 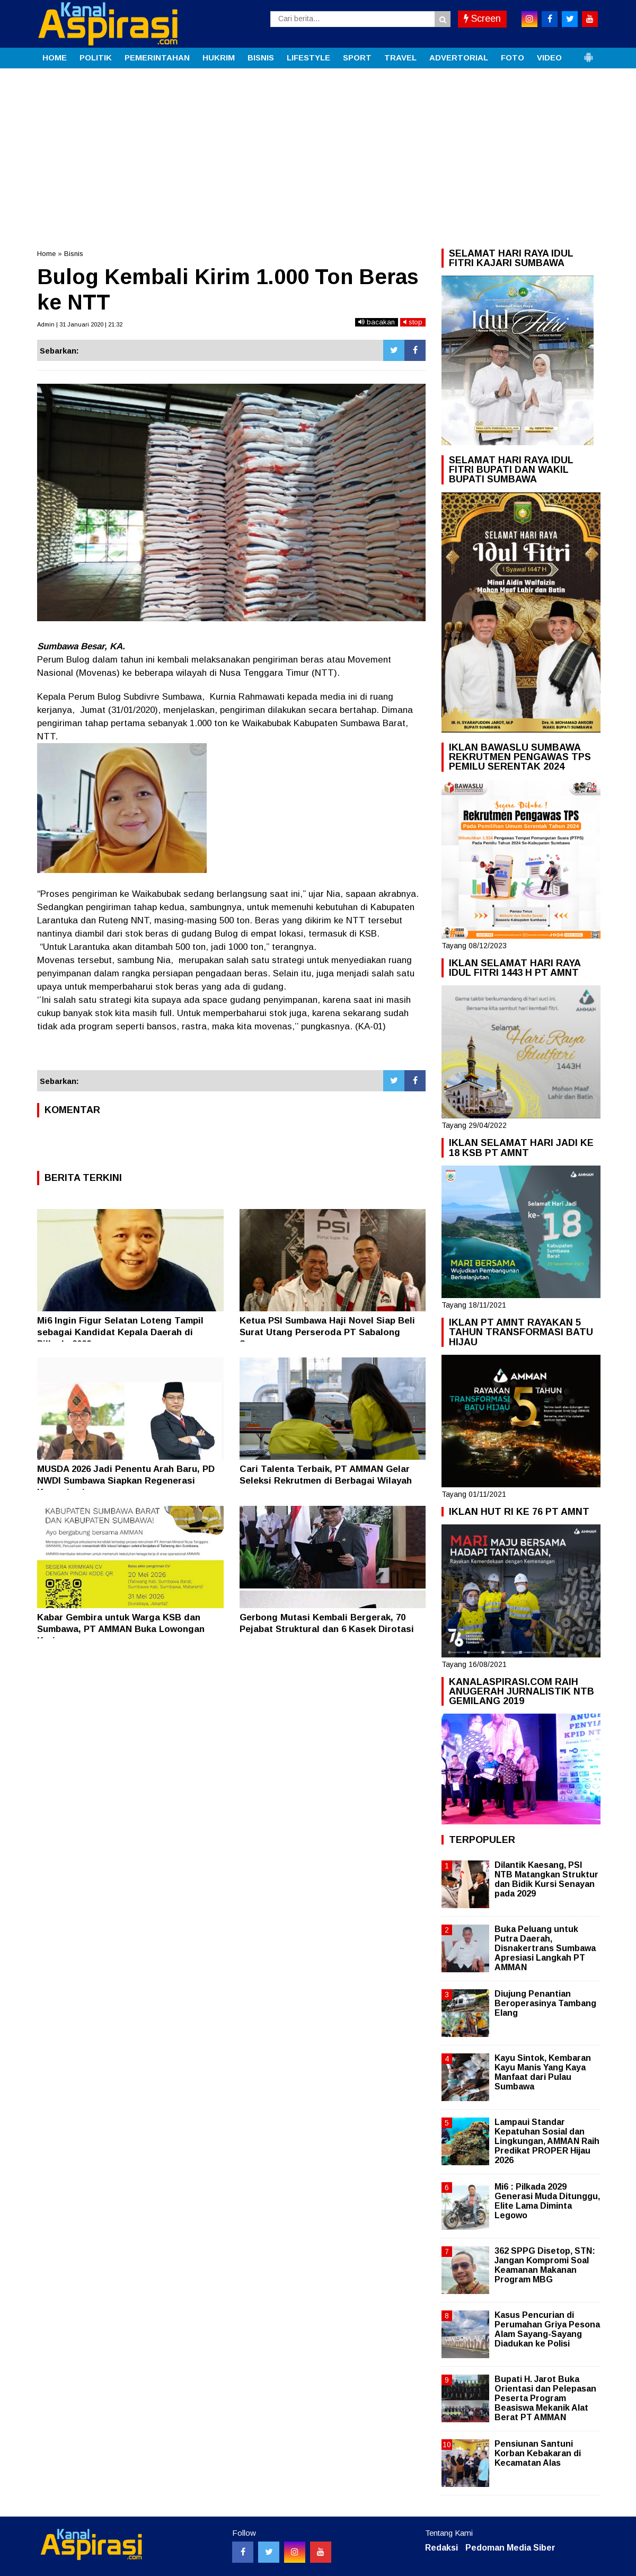 What do you see at coordinates (512, 57) in the screenshot?
I see `FOTO` at bounding box center [512, 57].